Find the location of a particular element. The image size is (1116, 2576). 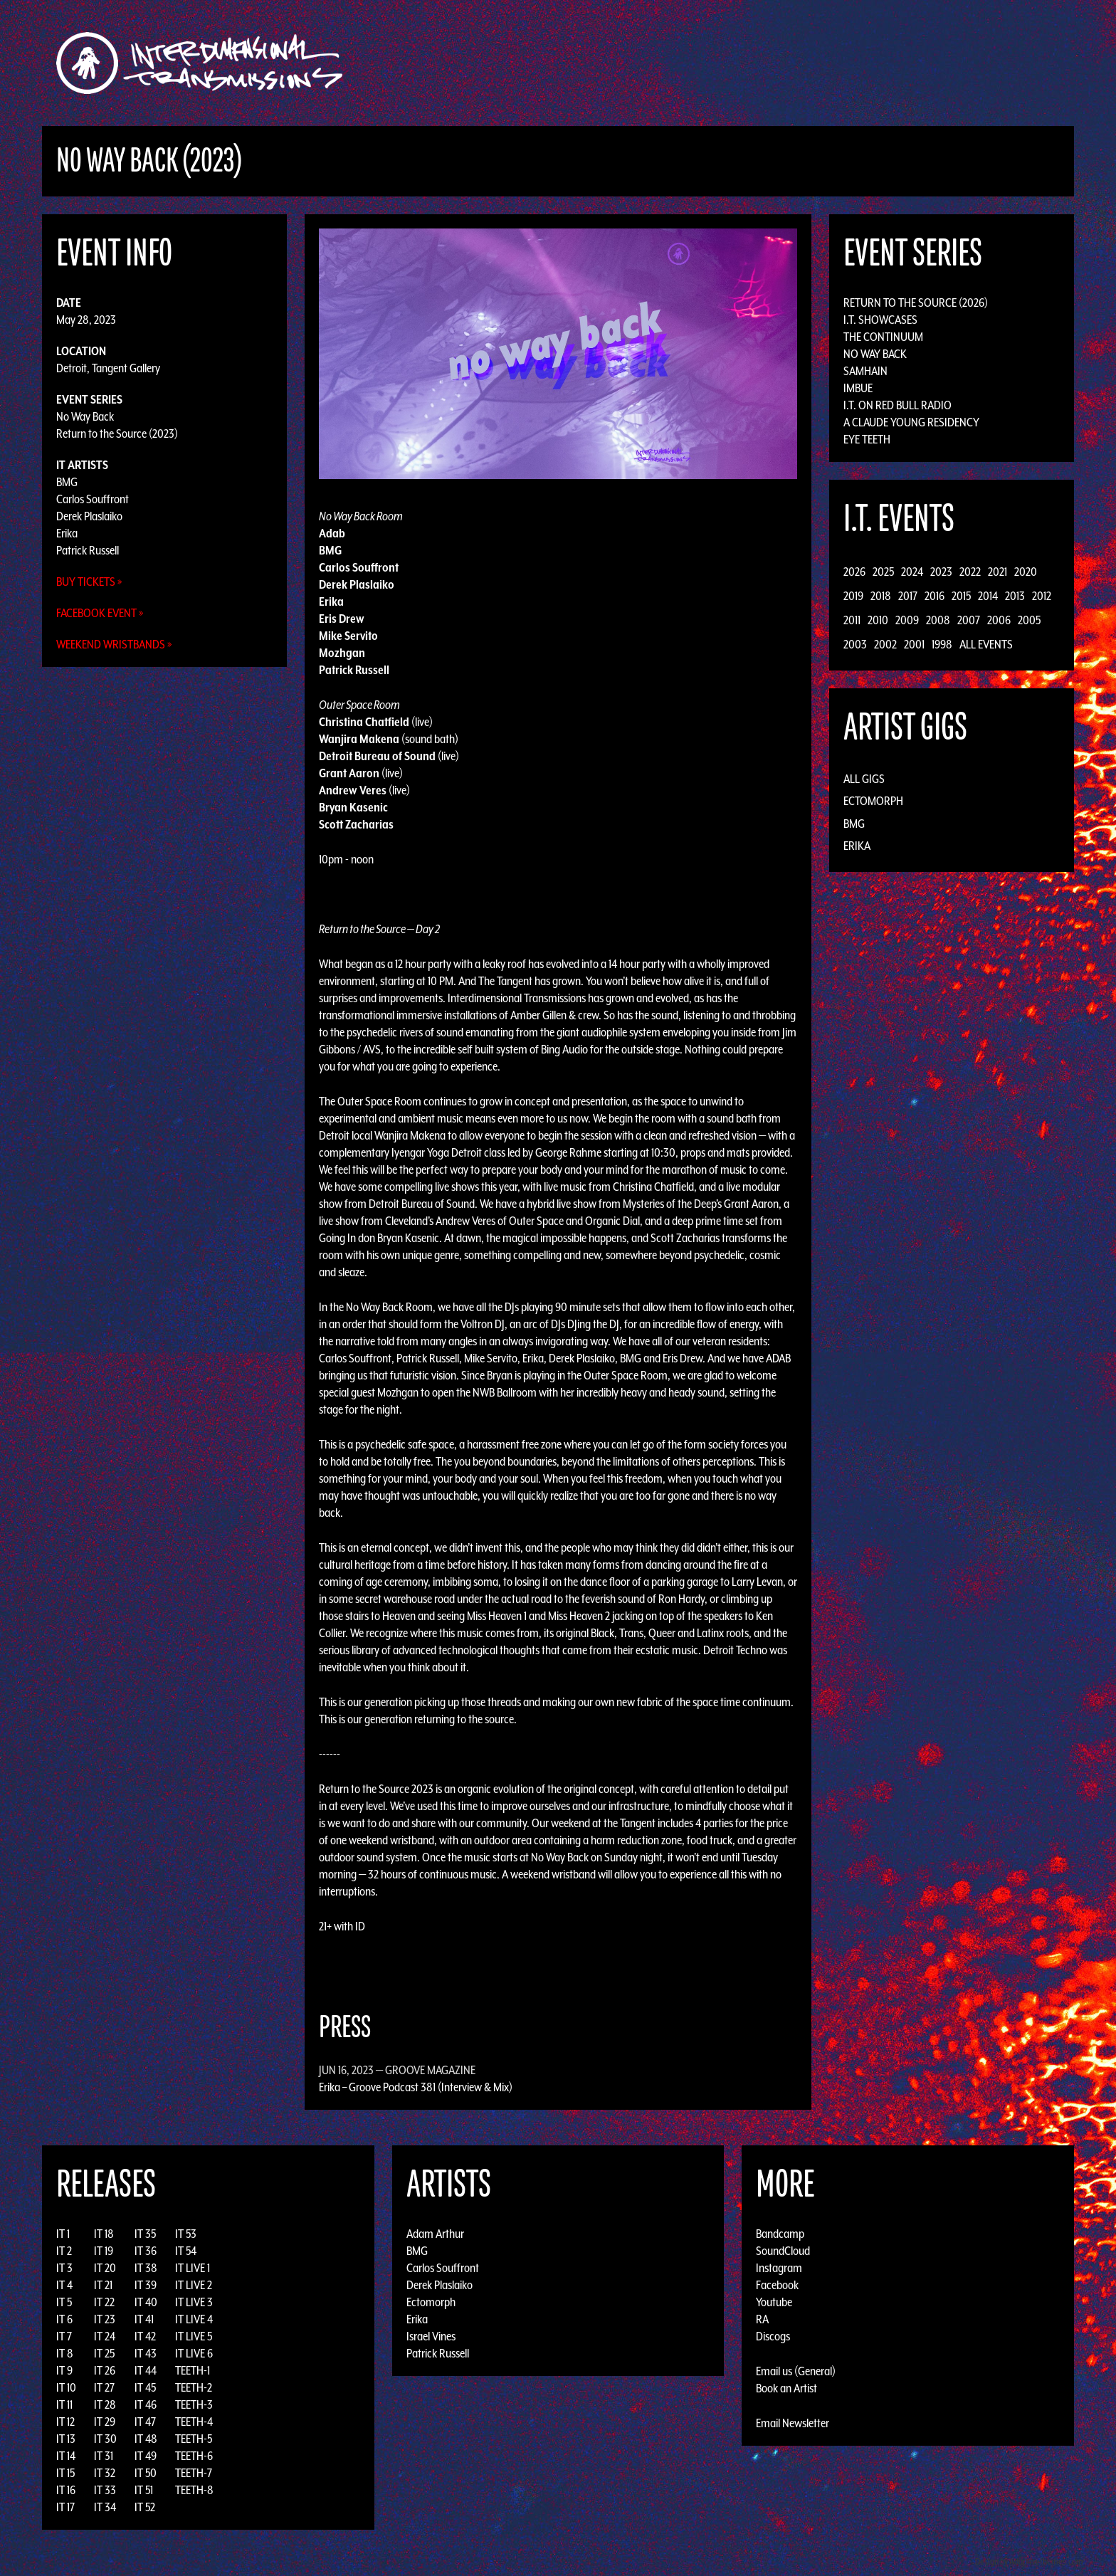

2006 is located at coordinates (999, 620).